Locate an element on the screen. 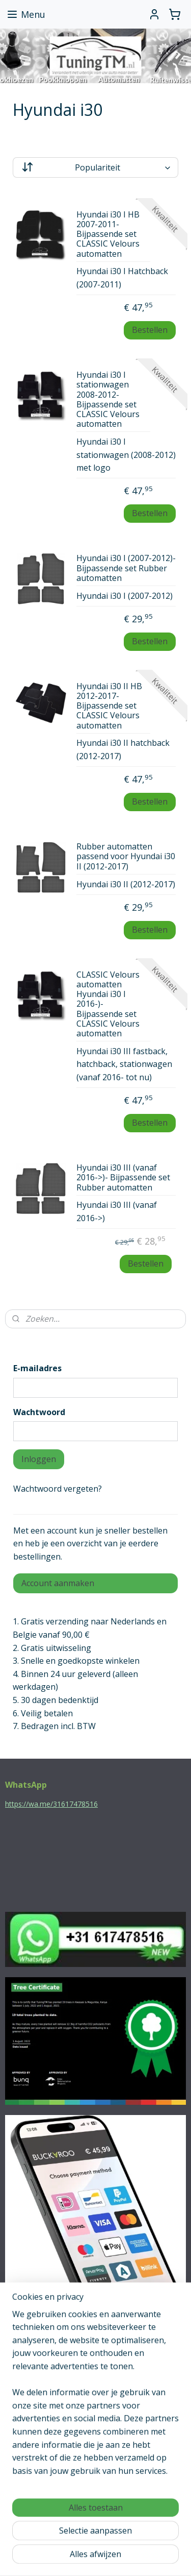 The width and height of the screenshot is (191, 2576). Wachtwoord is located at coordinates (39, 1412).